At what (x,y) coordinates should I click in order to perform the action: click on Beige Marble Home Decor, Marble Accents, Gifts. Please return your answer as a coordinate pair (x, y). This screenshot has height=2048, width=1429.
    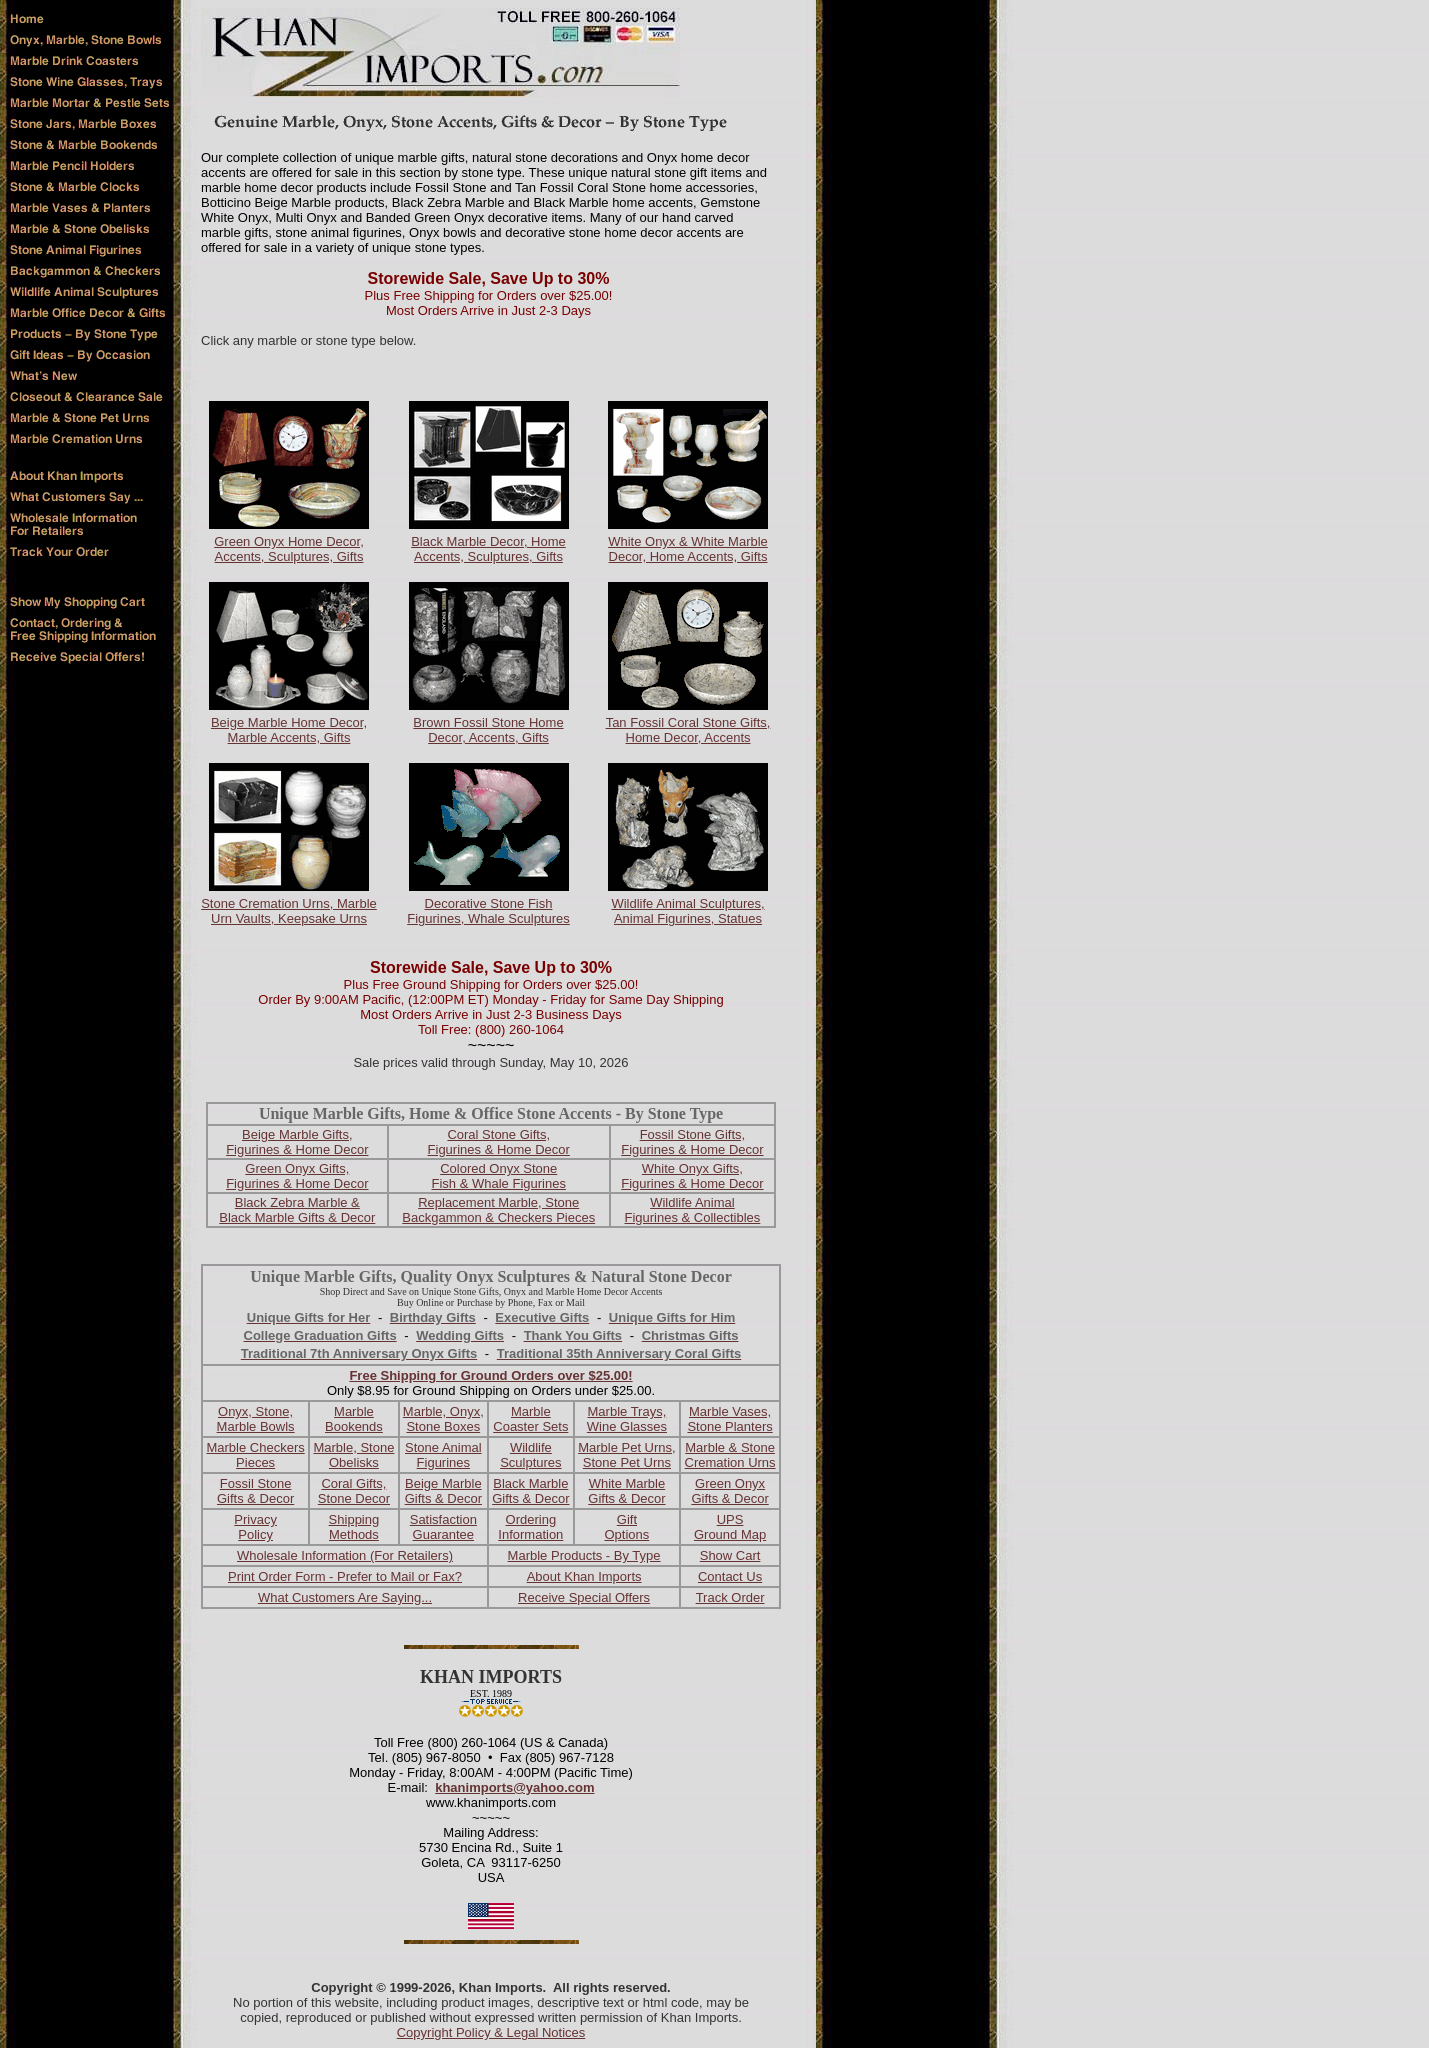
    Looking at the image, I should click on (289, 730).